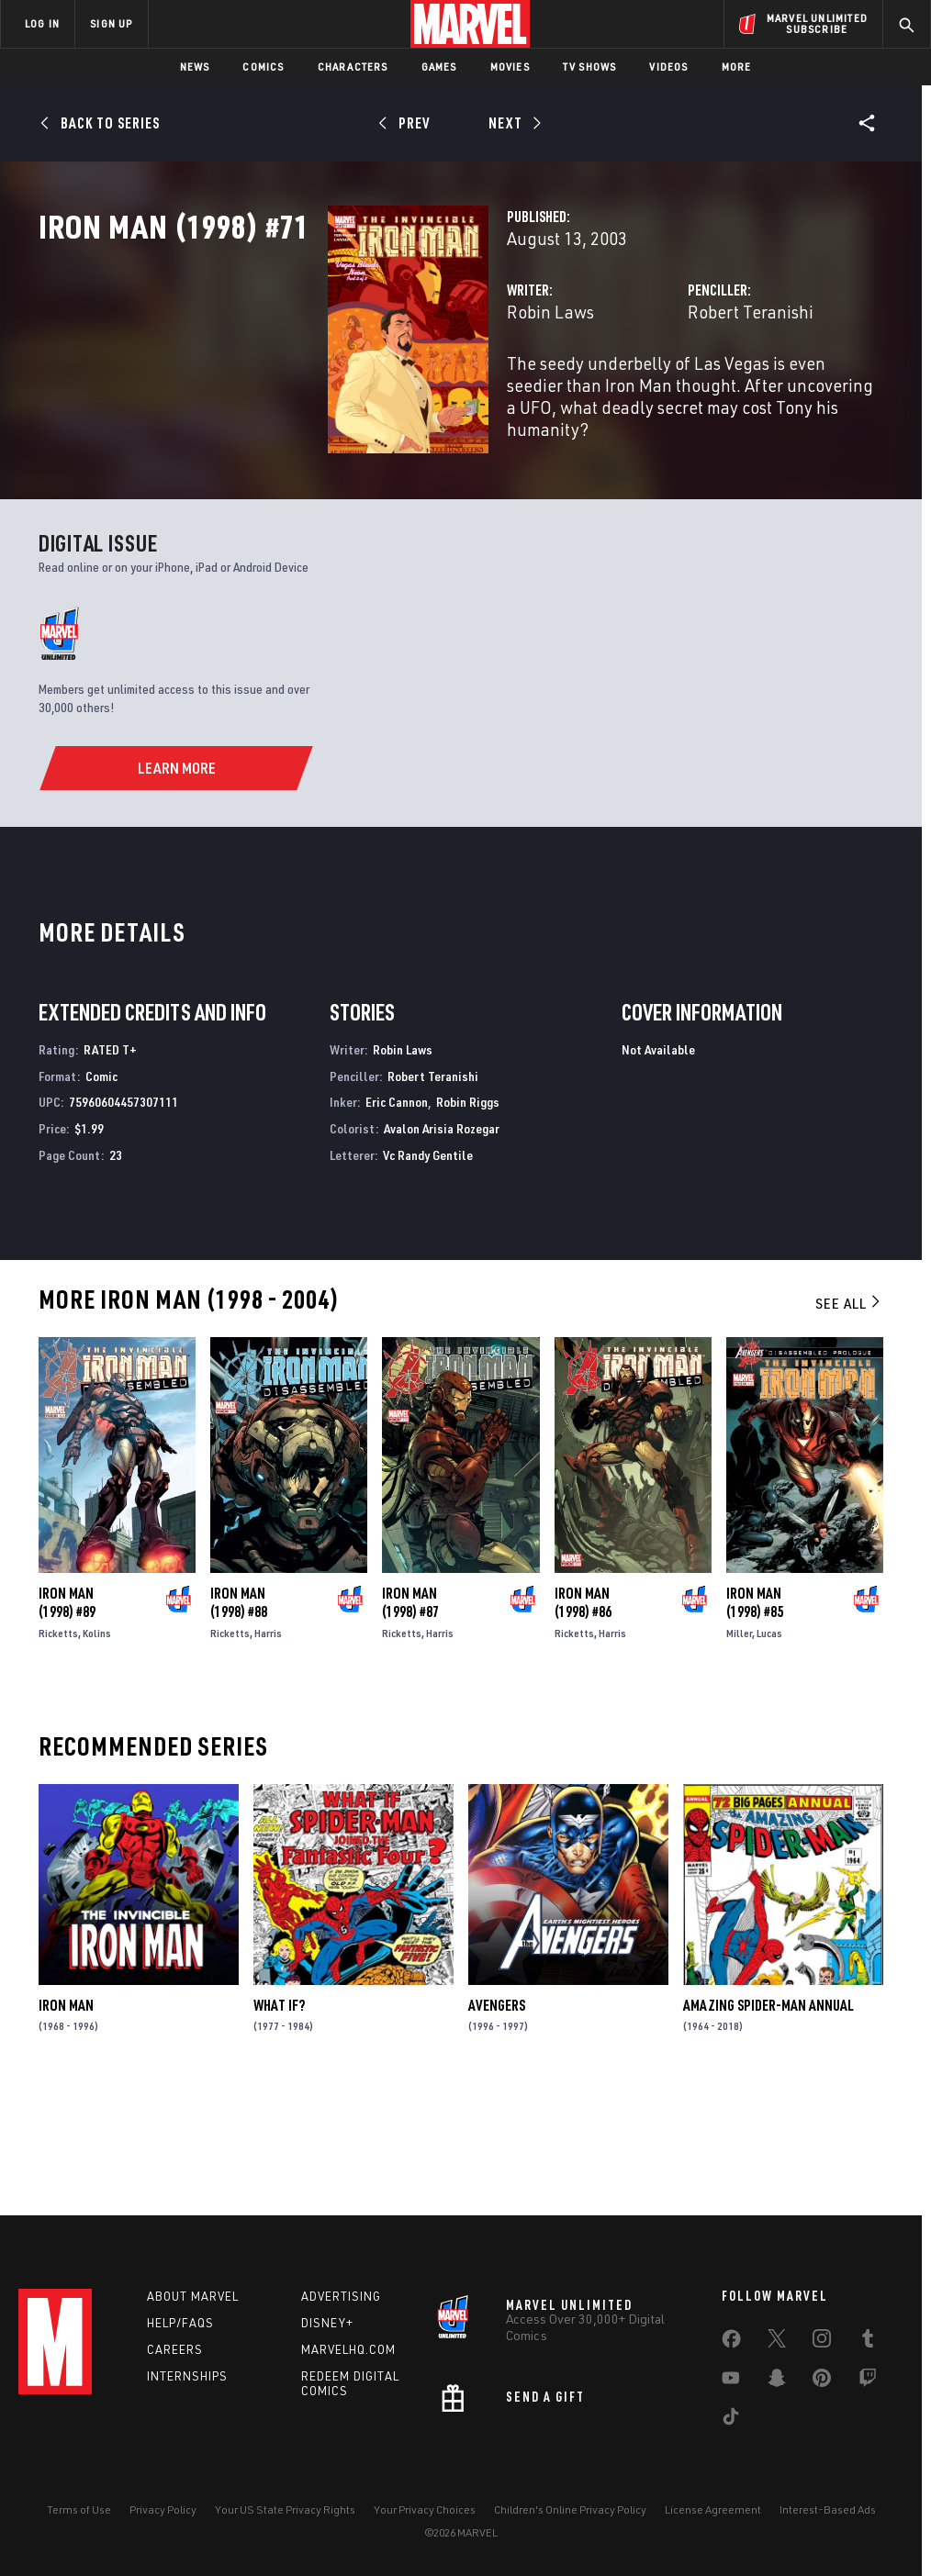 The width and height of the screenshot is (931, 2576). Describe the element at coordinates (754, 1735) in the screenshot. I see `Iron Man (1998) #85` at that location.